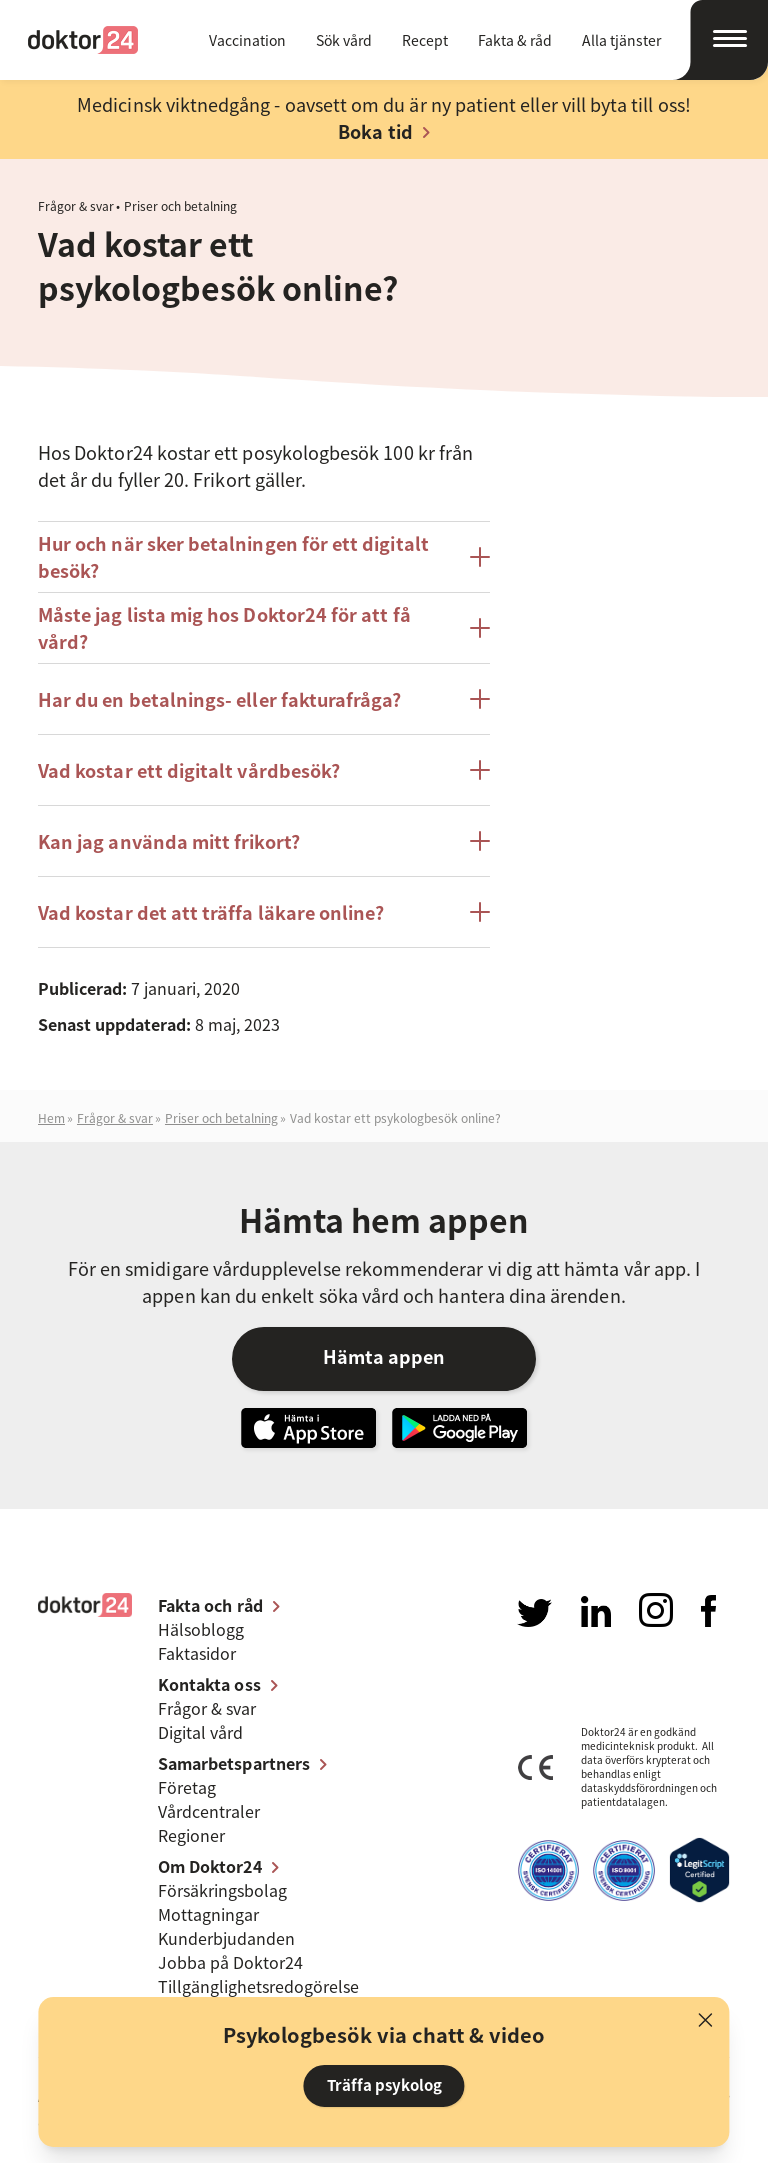 The width and height of the screenshot is (768, 2163). What do you see at coordinates (209, 1684) in the screenshot?
I see `Kontakta oss` at bounding box center [209, 1684].